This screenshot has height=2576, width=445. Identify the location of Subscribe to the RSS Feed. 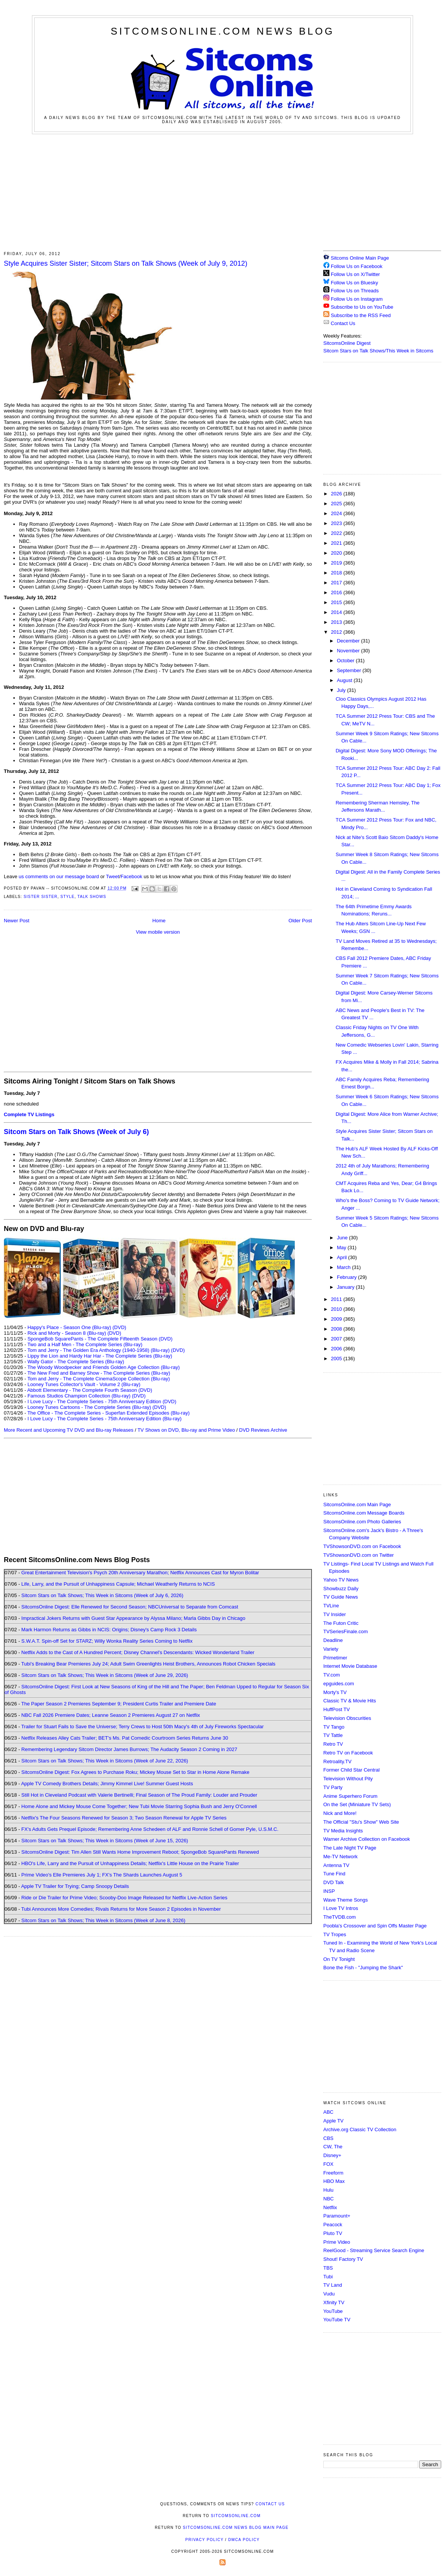
(361, 315).